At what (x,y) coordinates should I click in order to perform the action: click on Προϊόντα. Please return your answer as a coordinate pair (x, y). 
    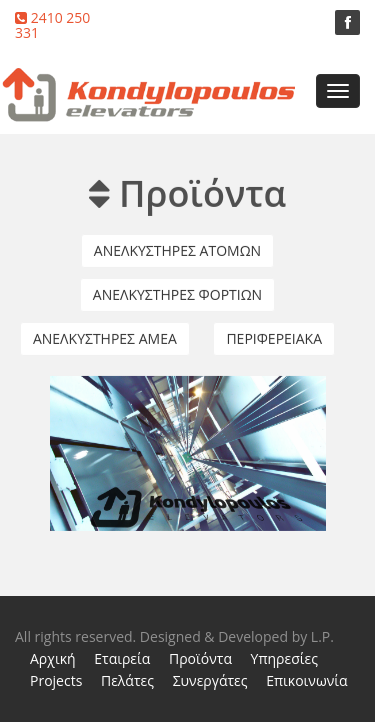
    Looking at the image, I should click on (200, 658).